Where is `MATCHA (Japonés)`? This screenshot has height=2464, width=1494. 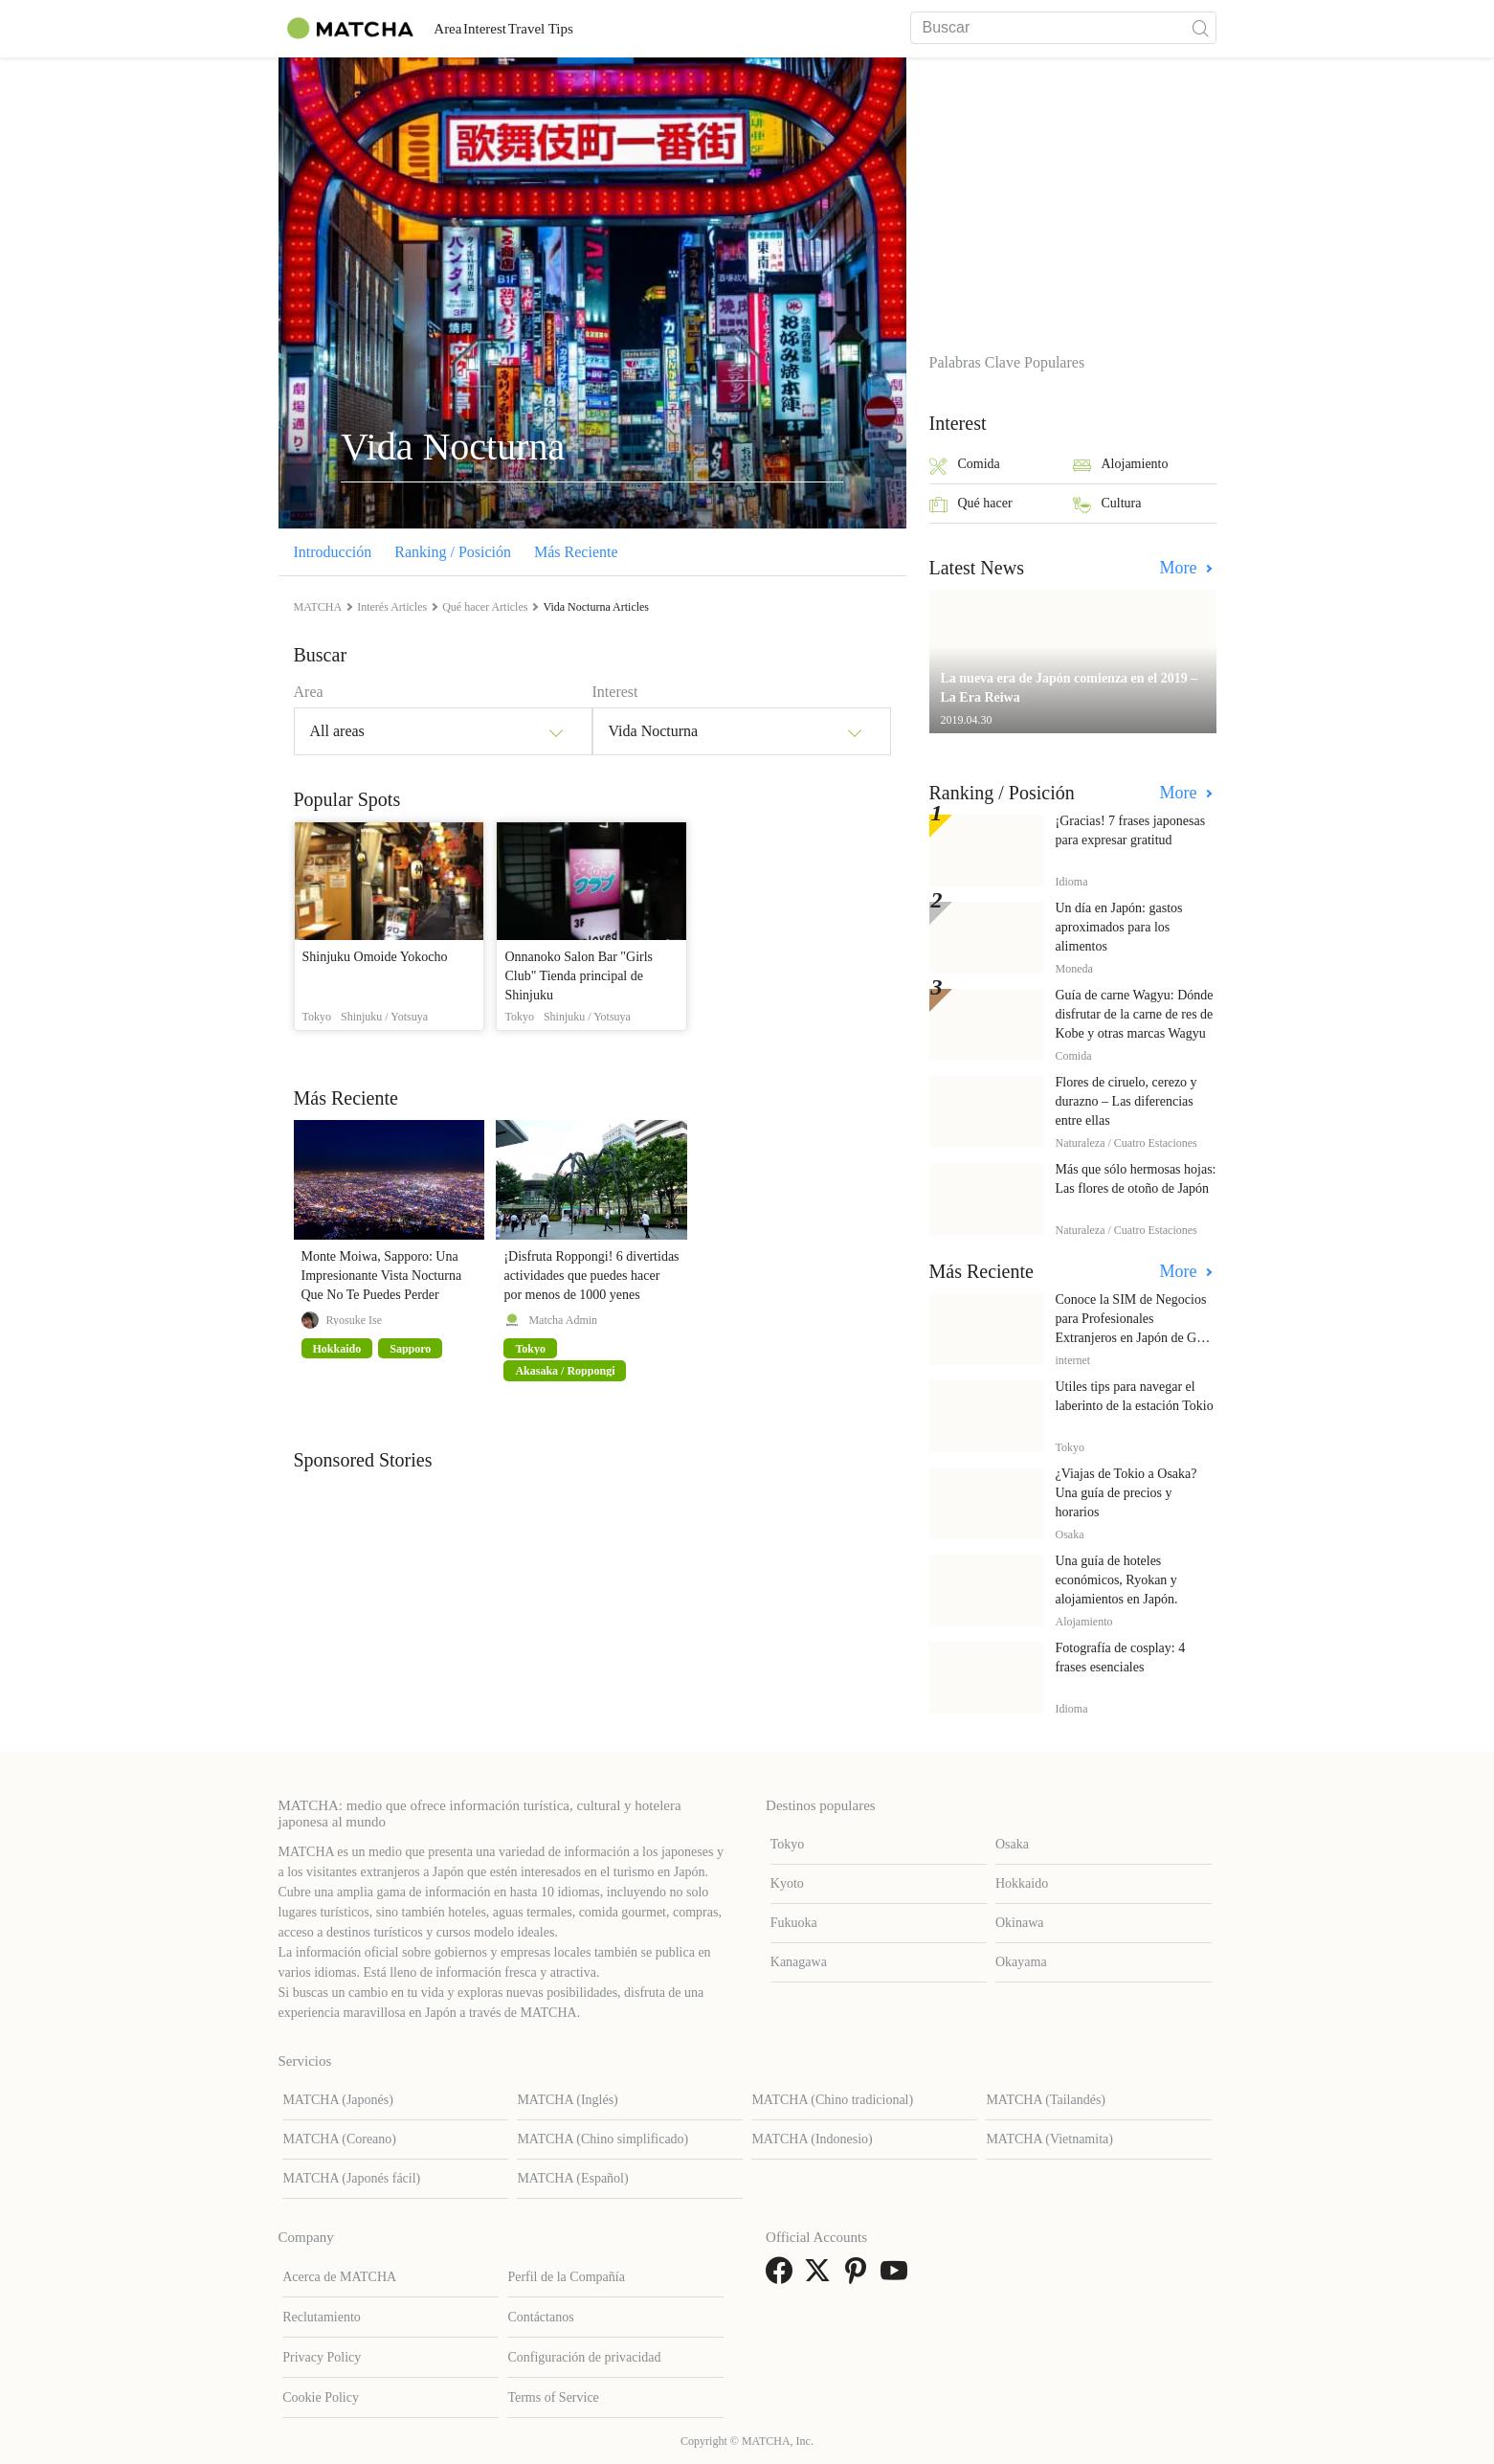 MATCHA (Japonés) is located at coordinates (337, 2100).